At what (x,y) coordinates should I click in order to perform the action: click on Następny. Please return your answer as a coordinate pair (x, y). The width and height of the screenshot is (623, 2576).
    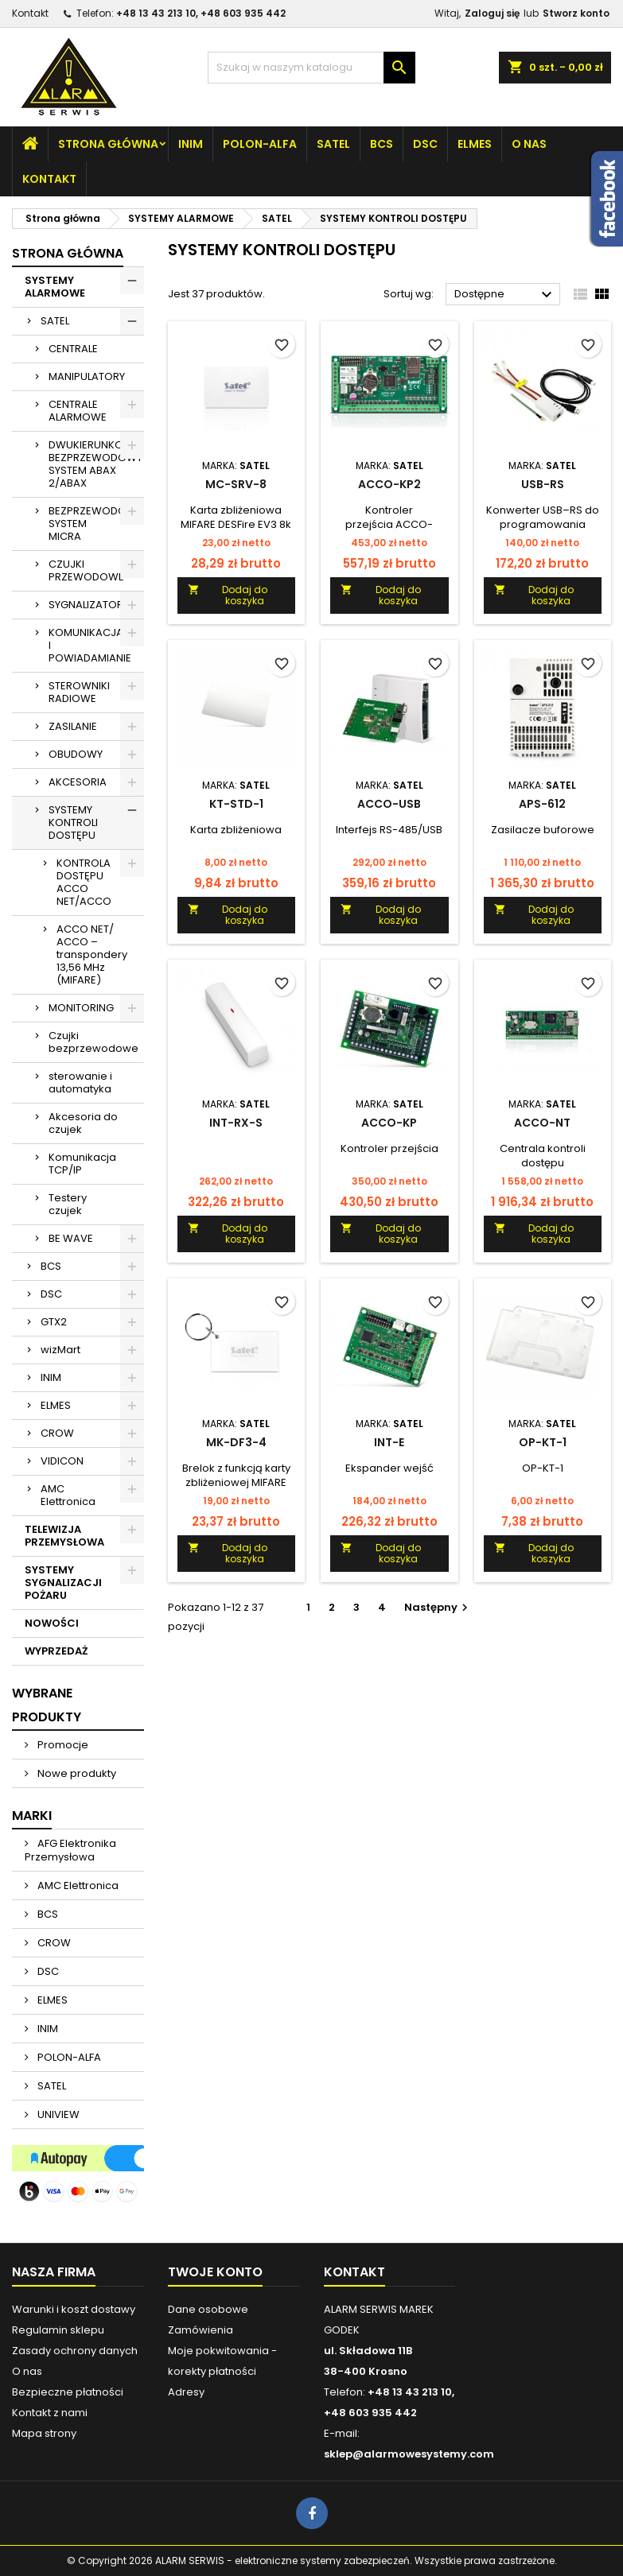
    Looking at the image, I should click on (438, 1607).